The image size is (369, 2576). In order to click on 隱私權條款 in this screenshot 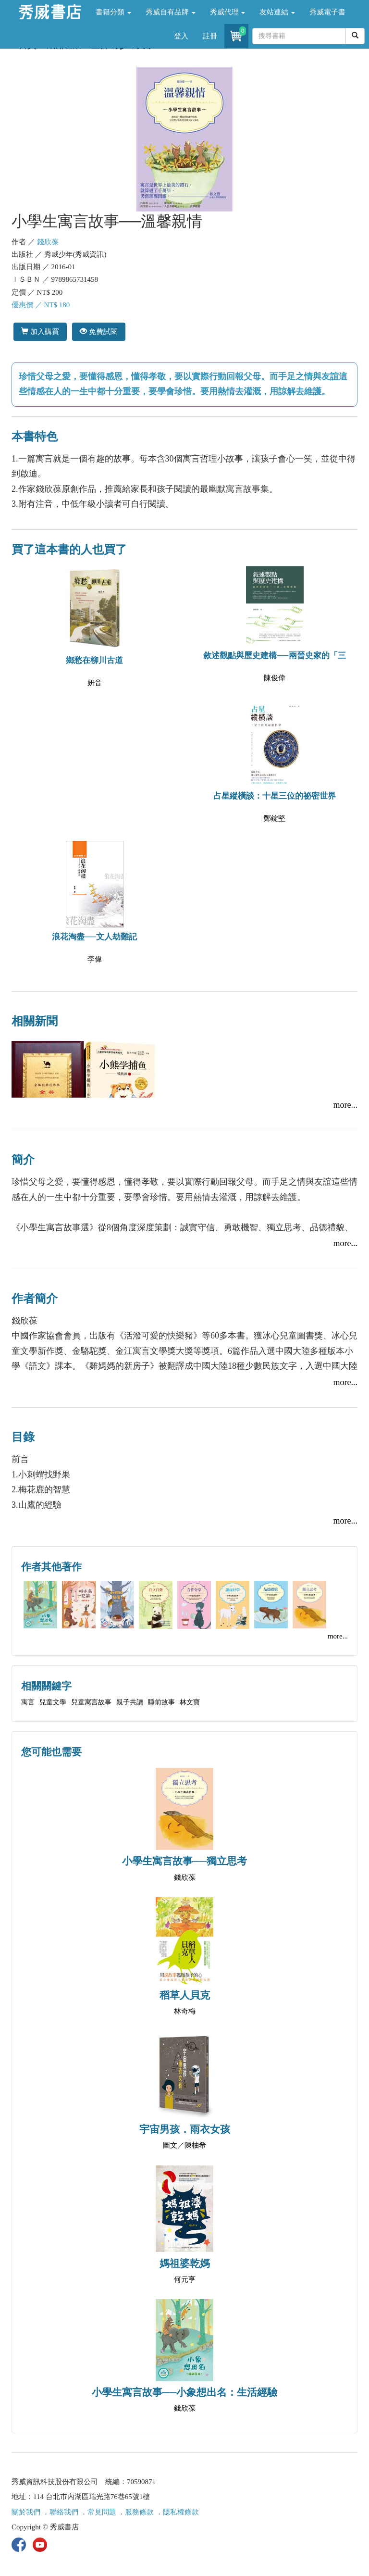, I will do `click(181, 2512)`.